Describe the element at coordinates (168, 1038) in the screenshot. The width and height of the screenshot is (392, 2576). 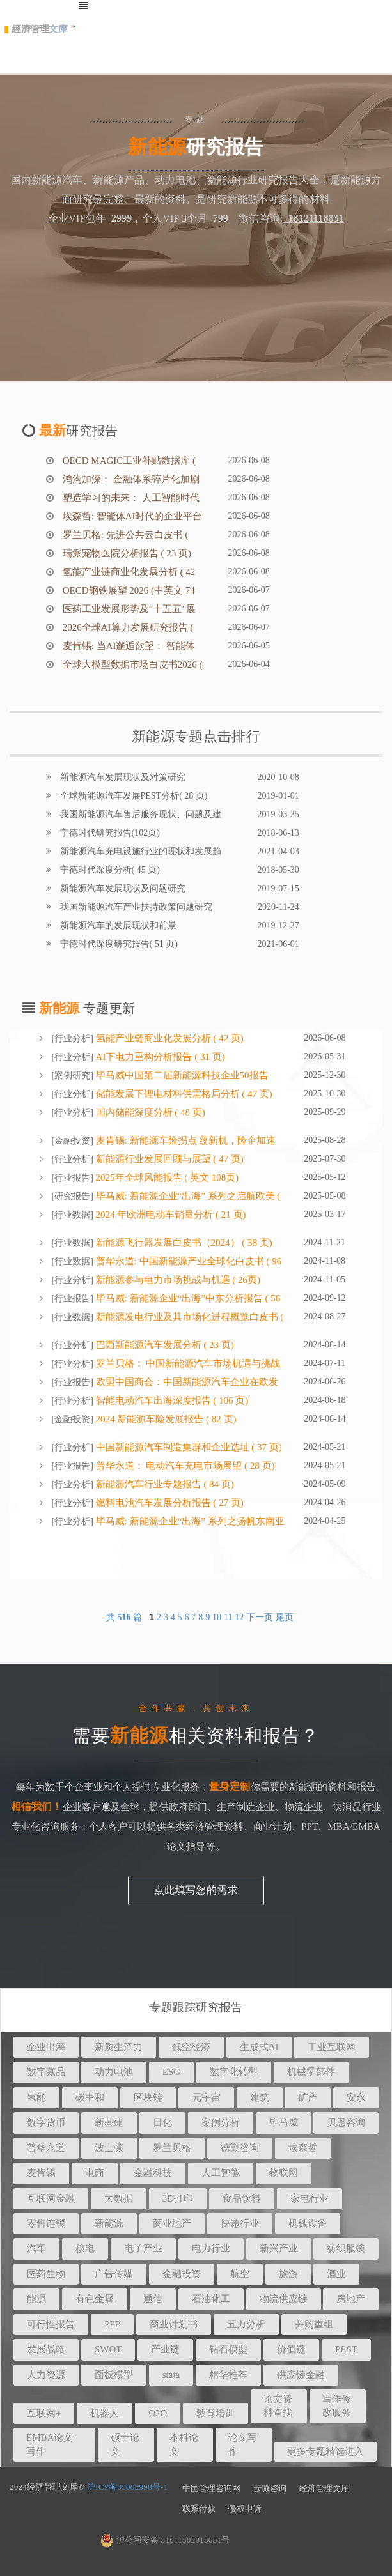
I see `氢能产业链商业化发展分析 ( 42 页)` at that location.